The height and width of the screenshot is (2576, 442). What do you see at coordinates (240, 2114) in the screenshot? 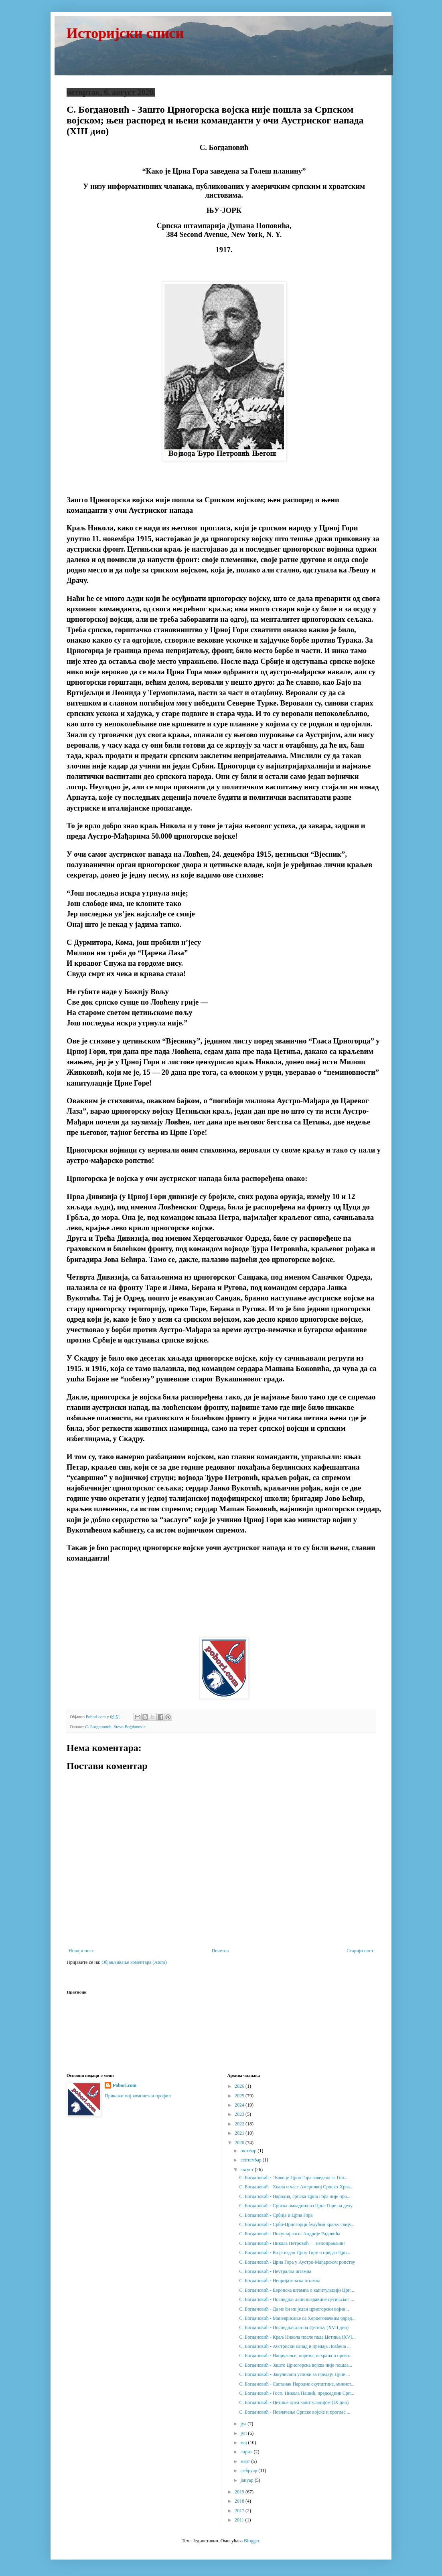
I see `2023` at bounding box center [240, 2114].